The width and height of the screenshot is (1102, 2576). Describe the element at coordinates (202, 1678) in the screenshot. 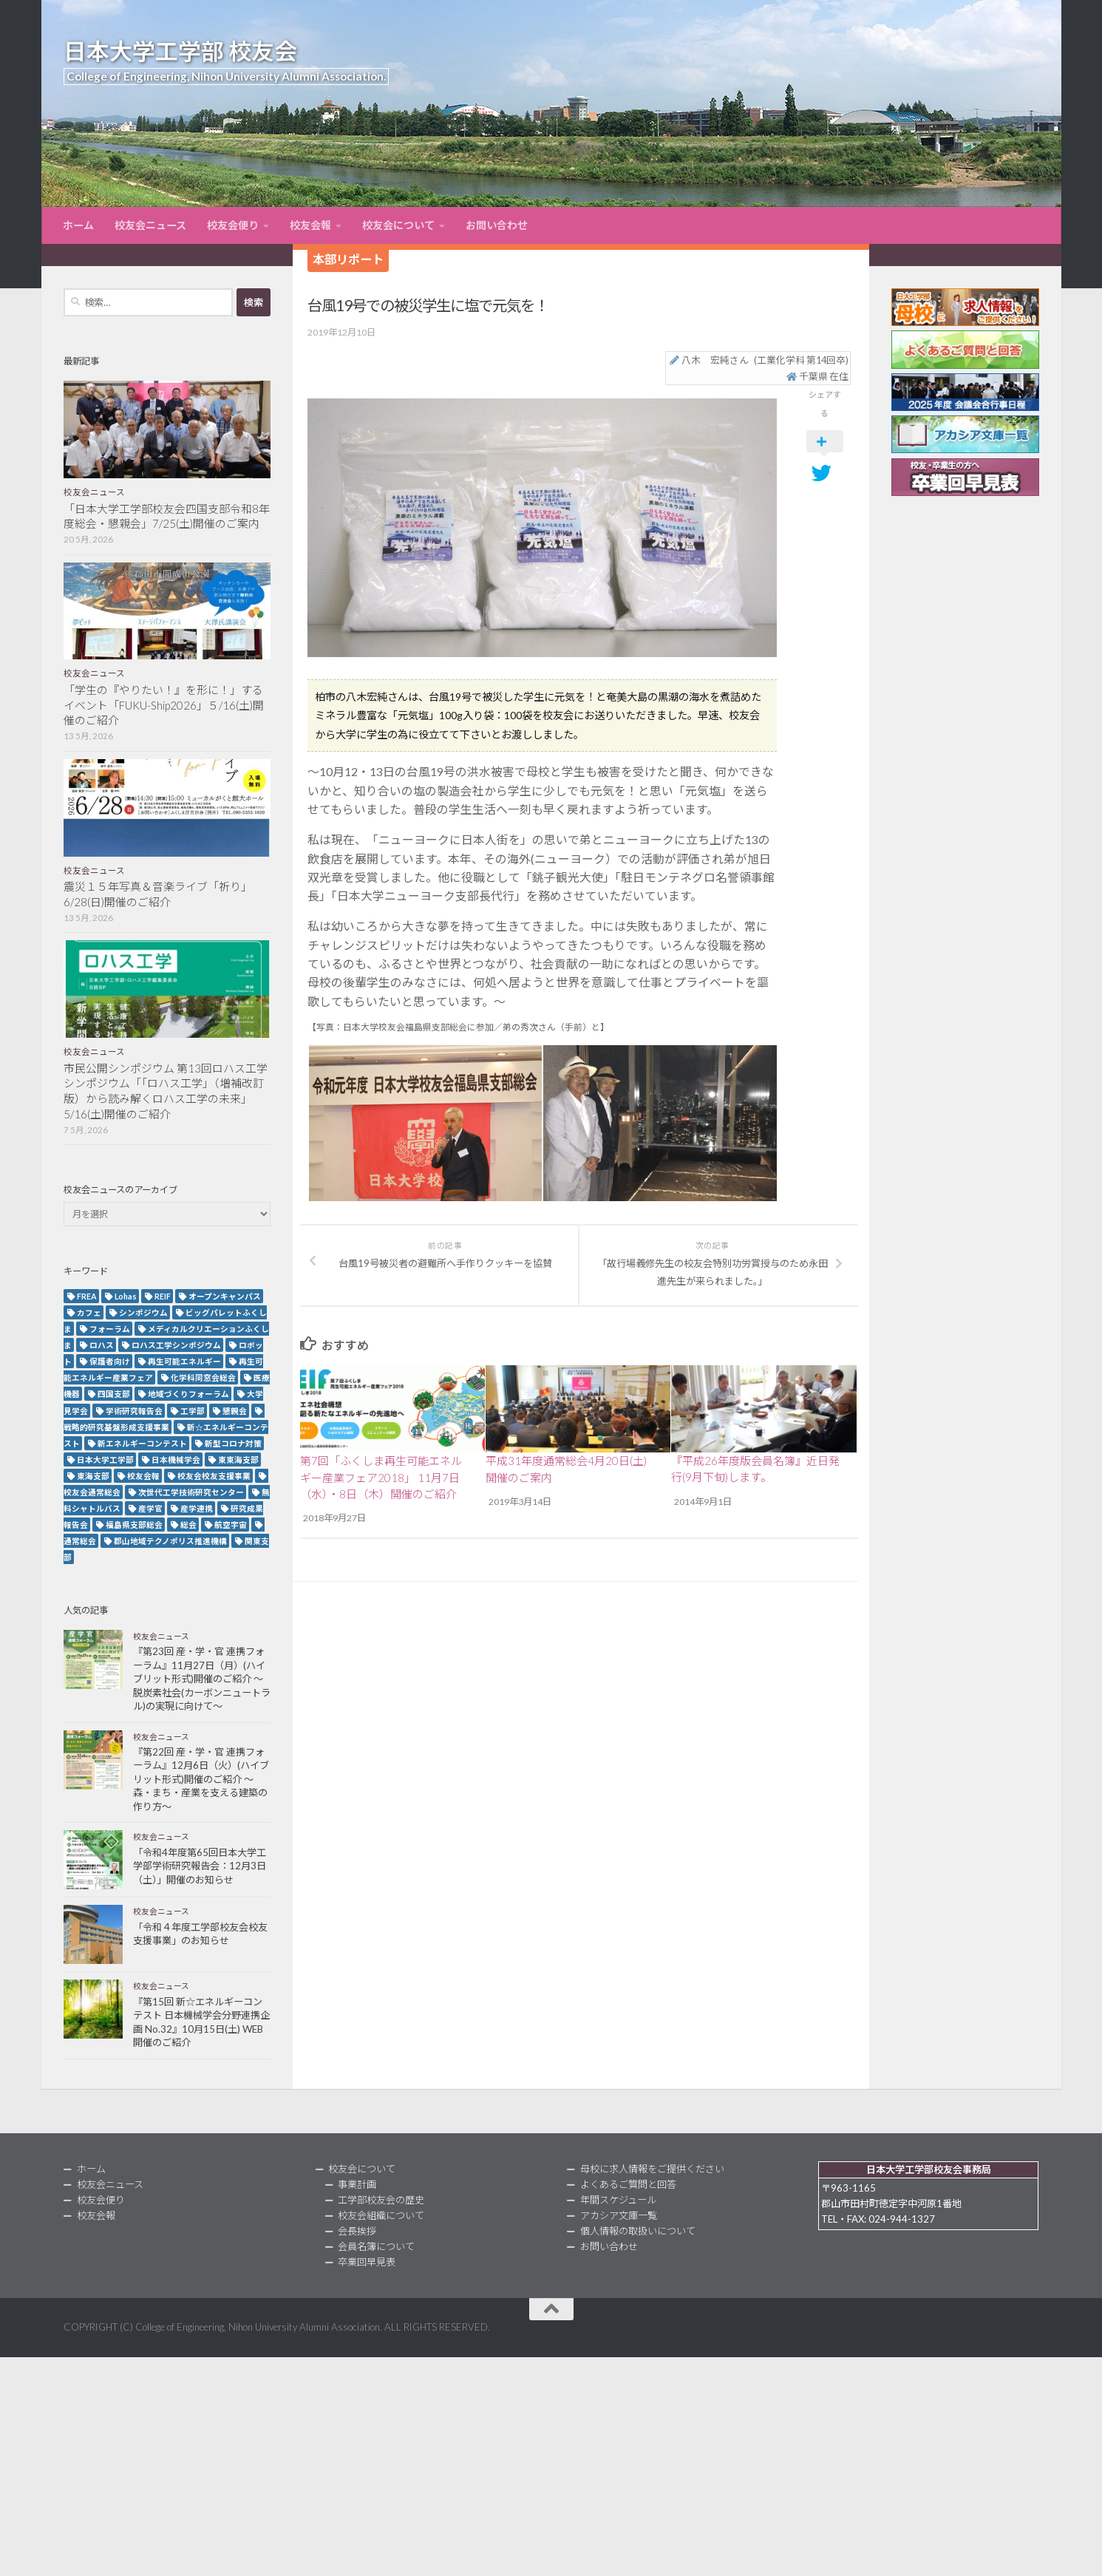

I see `『第23回 産・学・官 連携フォーラム』11月27日（月）(ハイブリット形式)開催のご紹介 ～脱炭素社会(カーボンニュートラル)の実現に向けて～` at that location.